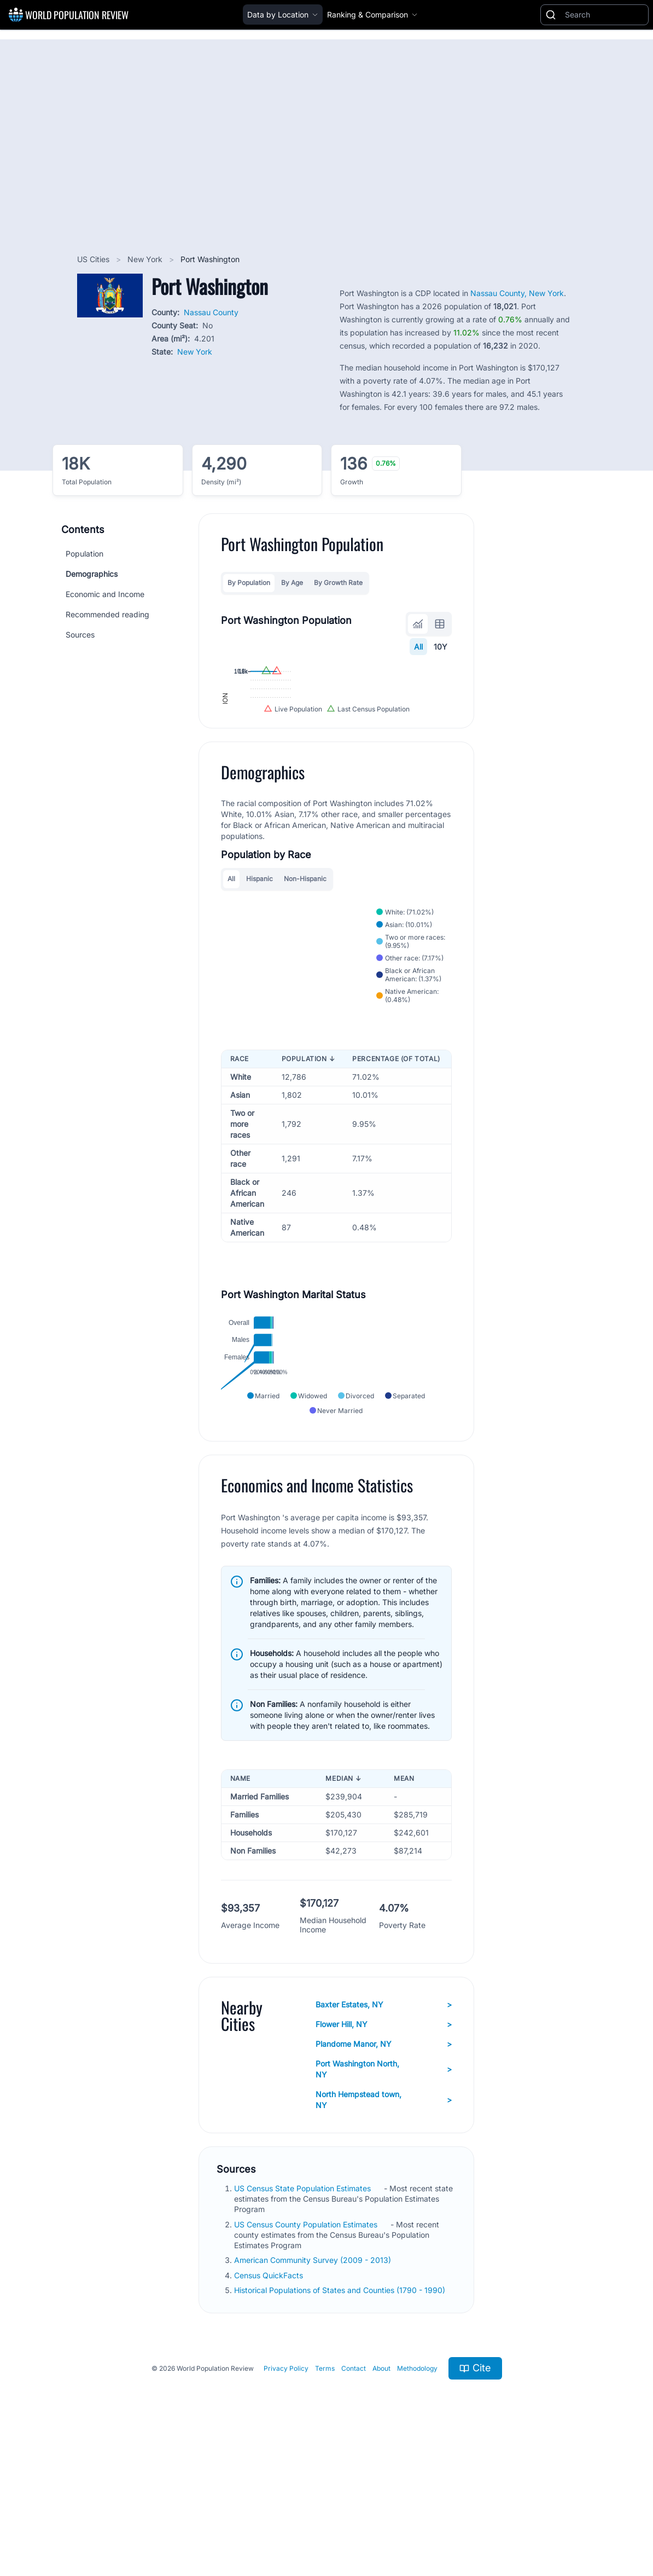 The height and width of the screenshot is (2576, 653). Describe the element at coordinates (286, 2495) in the screenshot. I see `Privacy Policy` at that location.